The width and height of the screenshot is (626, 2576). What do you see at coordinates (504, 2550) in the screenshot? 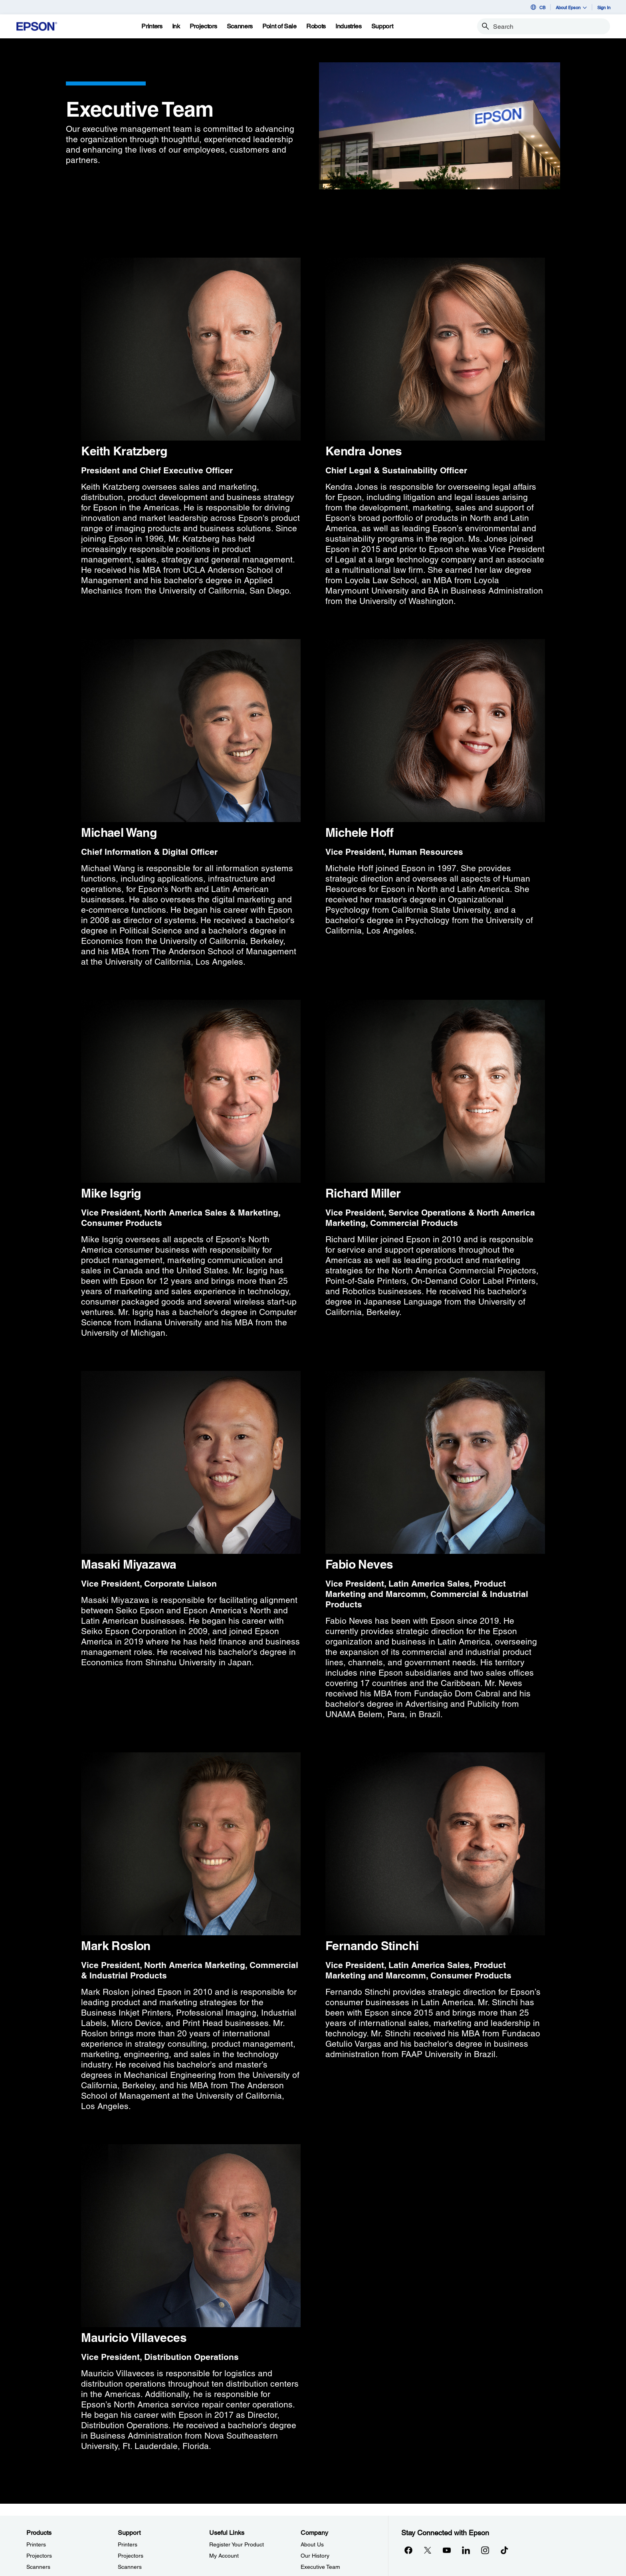
I see `[opens in a new window]` at bounding box center [504, 2550].